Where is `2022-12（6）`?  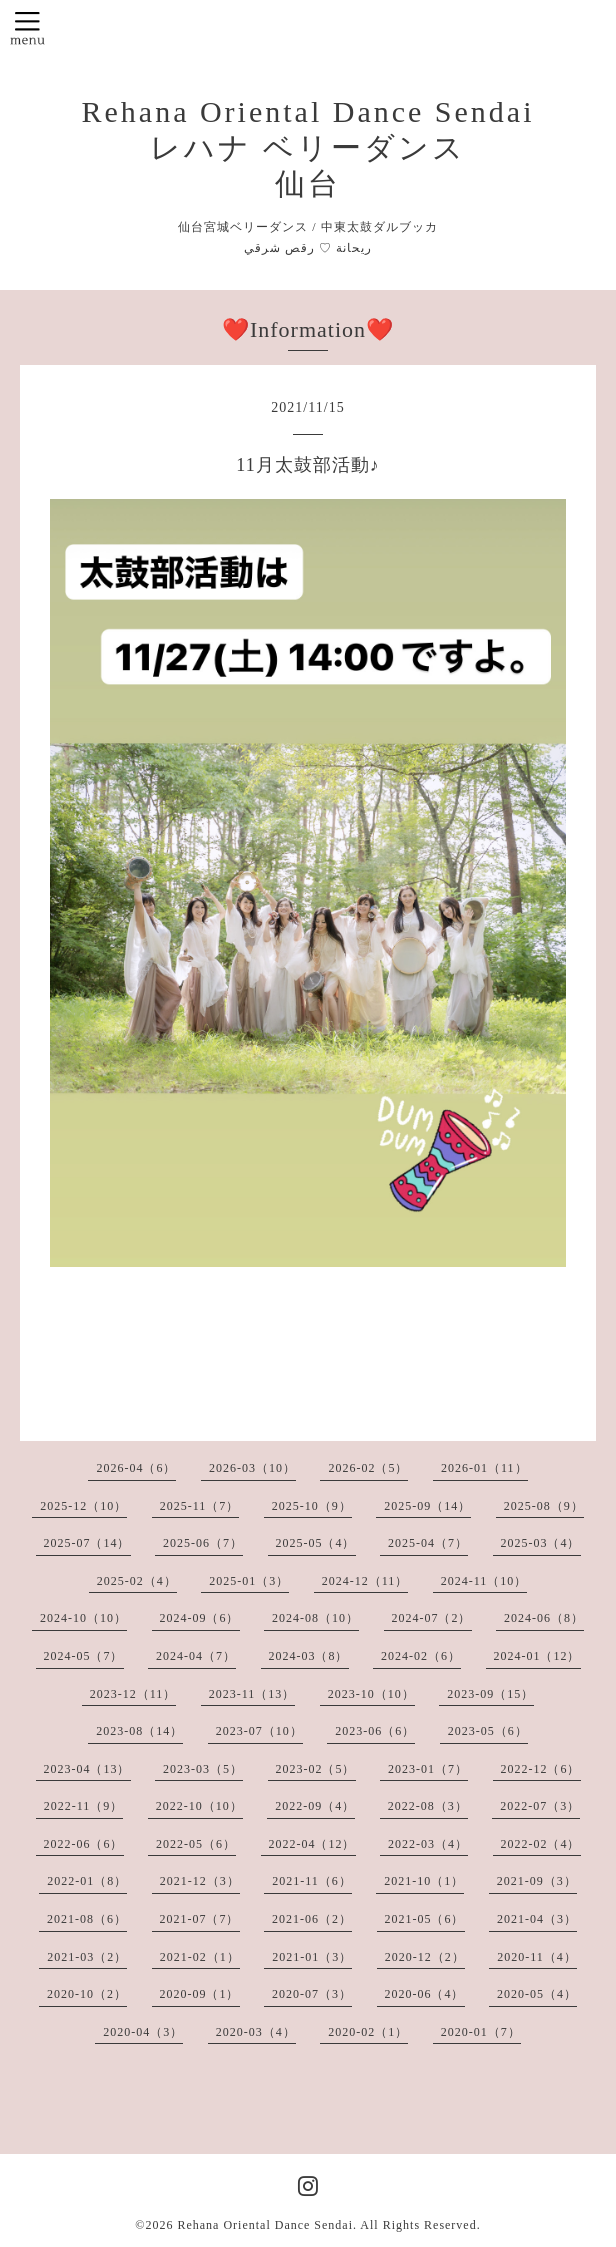 2022-12（6） is located at coordinates (541, 1769).